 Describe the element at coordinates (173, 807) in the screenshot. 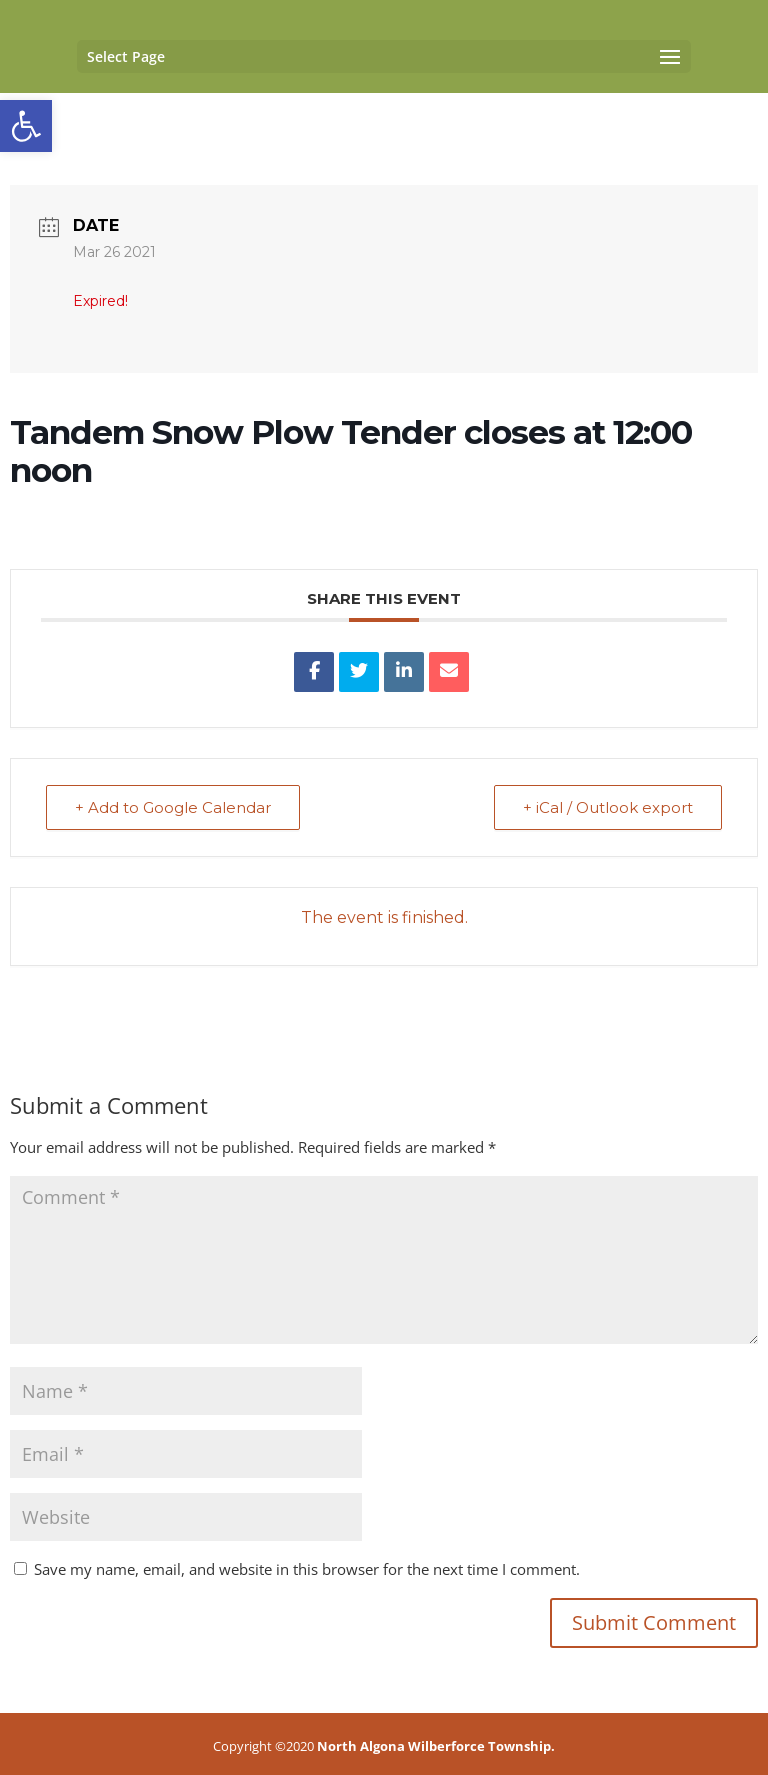

I see `+ Add to Google Calendar [link]` at that location.